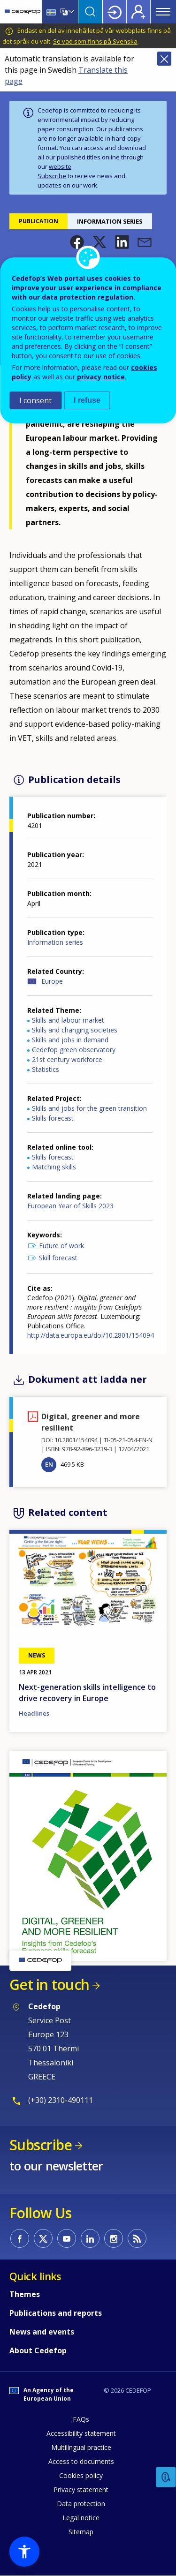 The image size is (176, 2576). Describe the element at coordinates (73, 1049) in the screenshot. I see `Cedefop green observatory` at that location.